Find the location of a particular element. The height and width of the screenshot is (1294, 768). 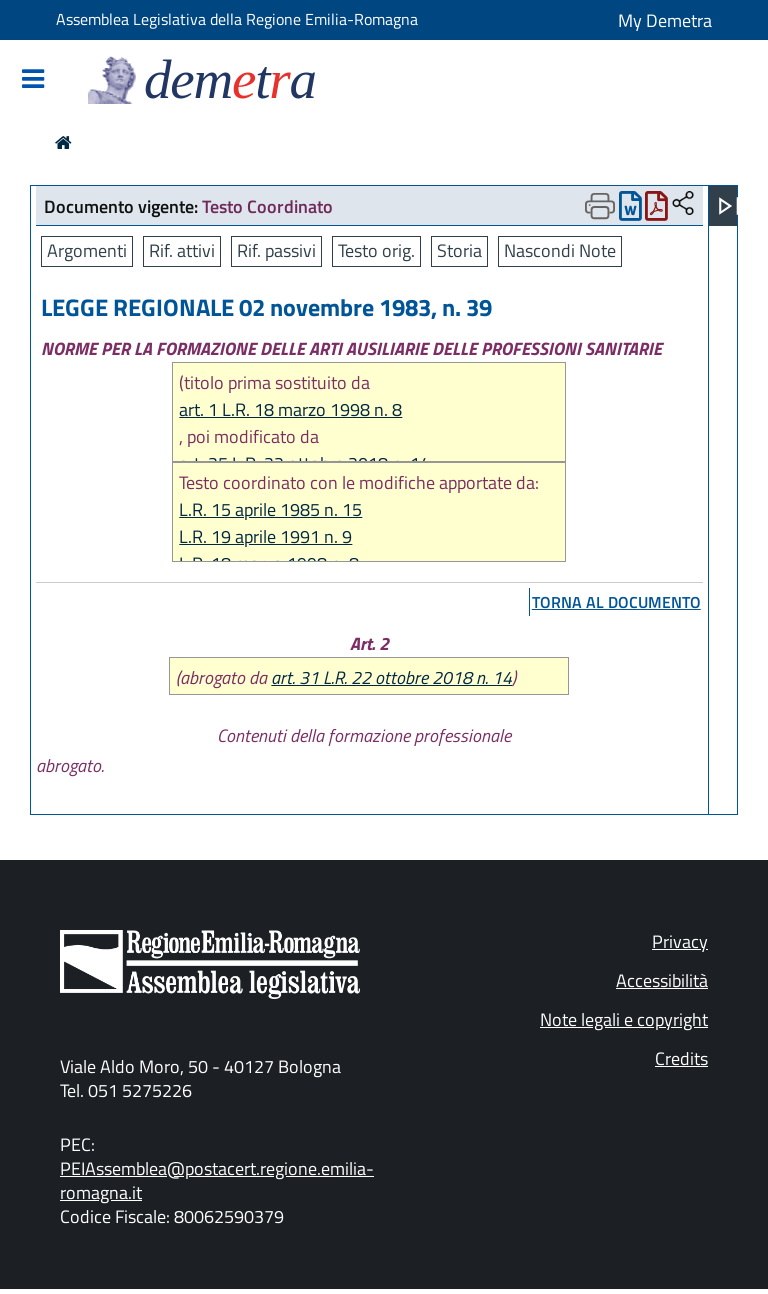

Note legali e copyright is located at coordinates (624, 1019).